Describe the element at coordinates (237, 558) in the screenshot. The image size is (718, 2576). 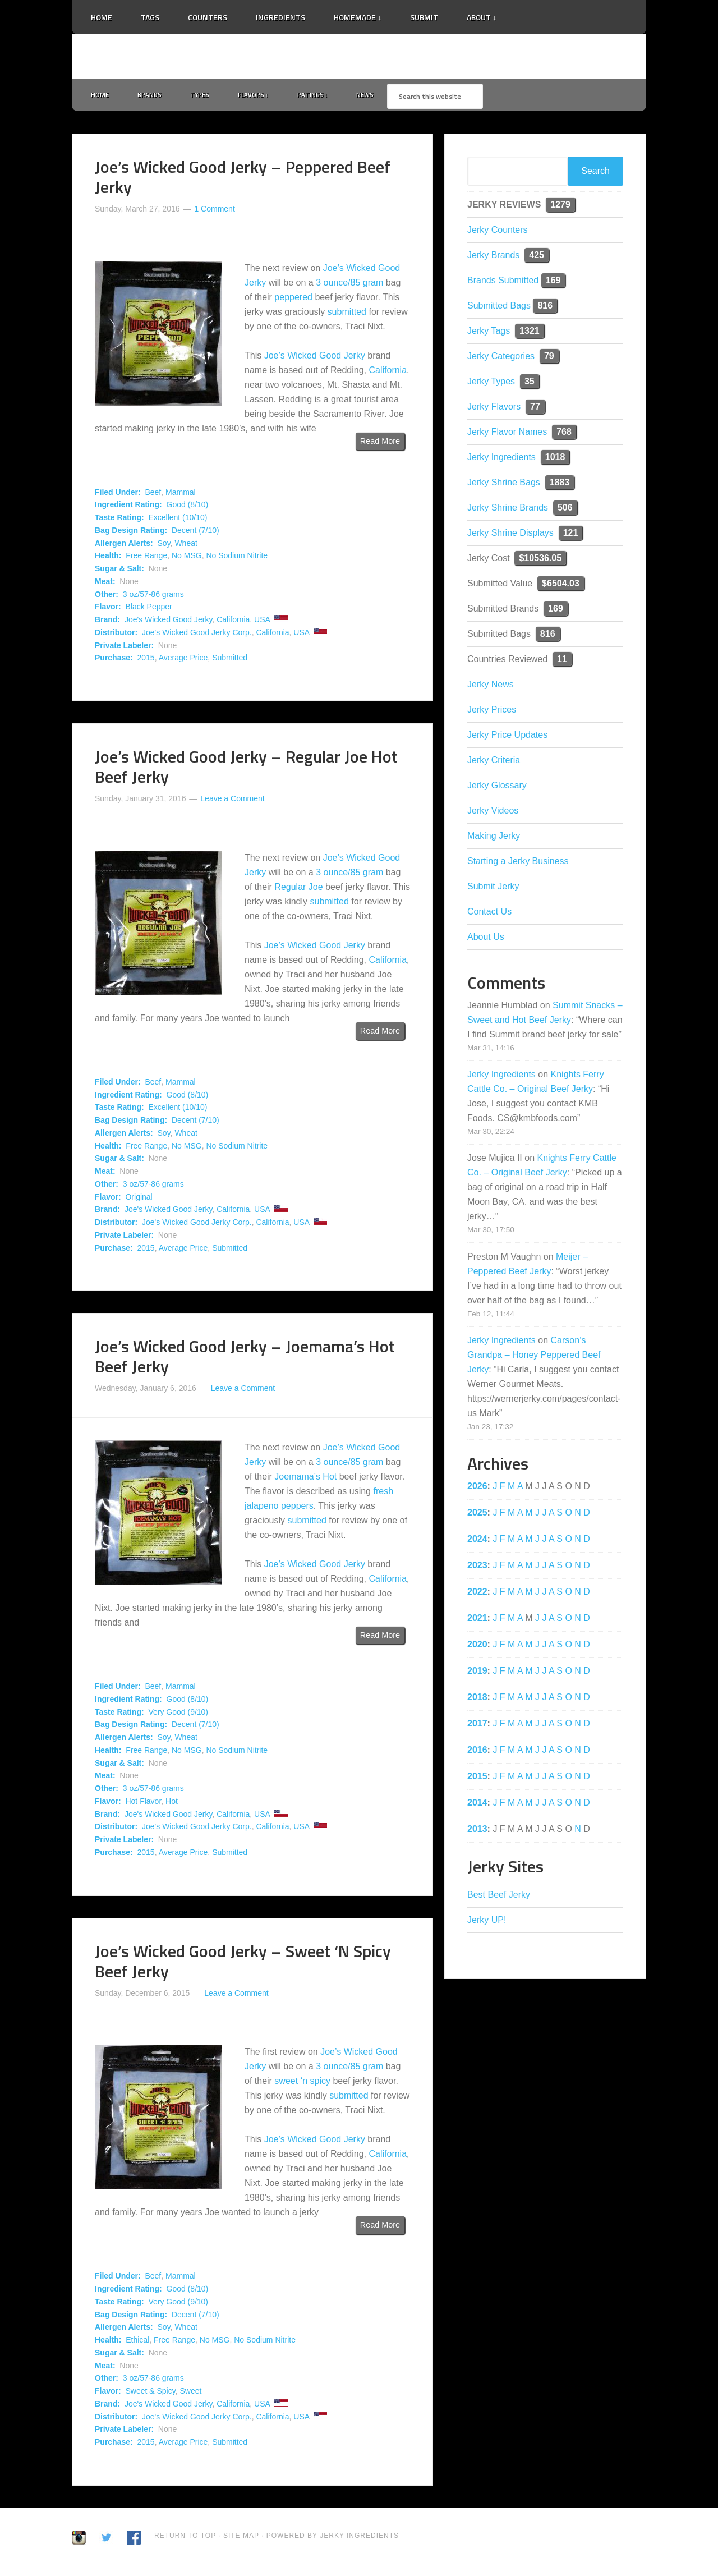
I see `No Sodium Nitrite` at that location.